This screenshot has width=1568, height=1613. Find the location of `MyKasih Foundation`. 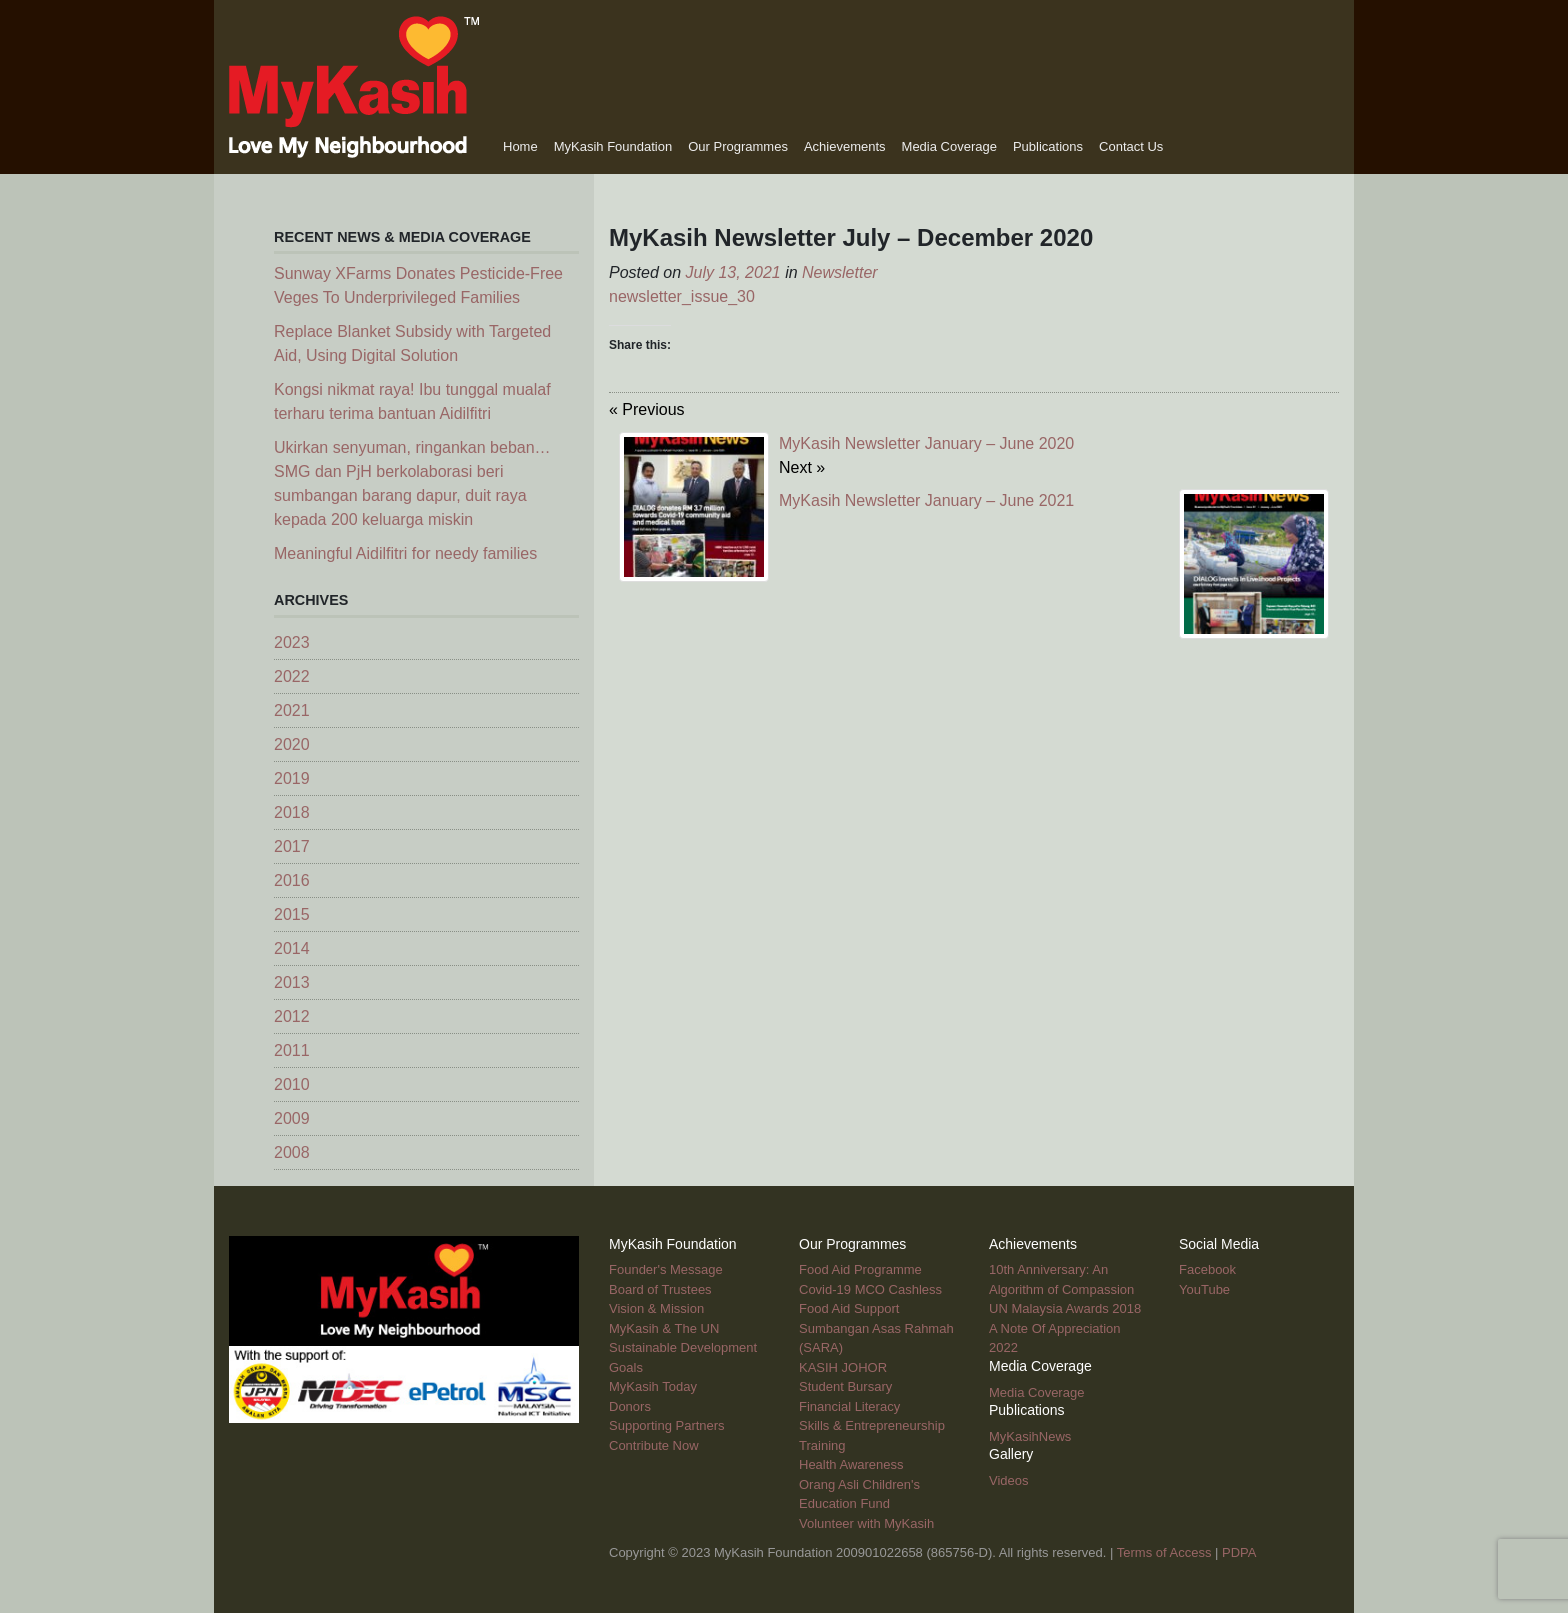

MyKasih Foundation is located at coordinates (613, 146).